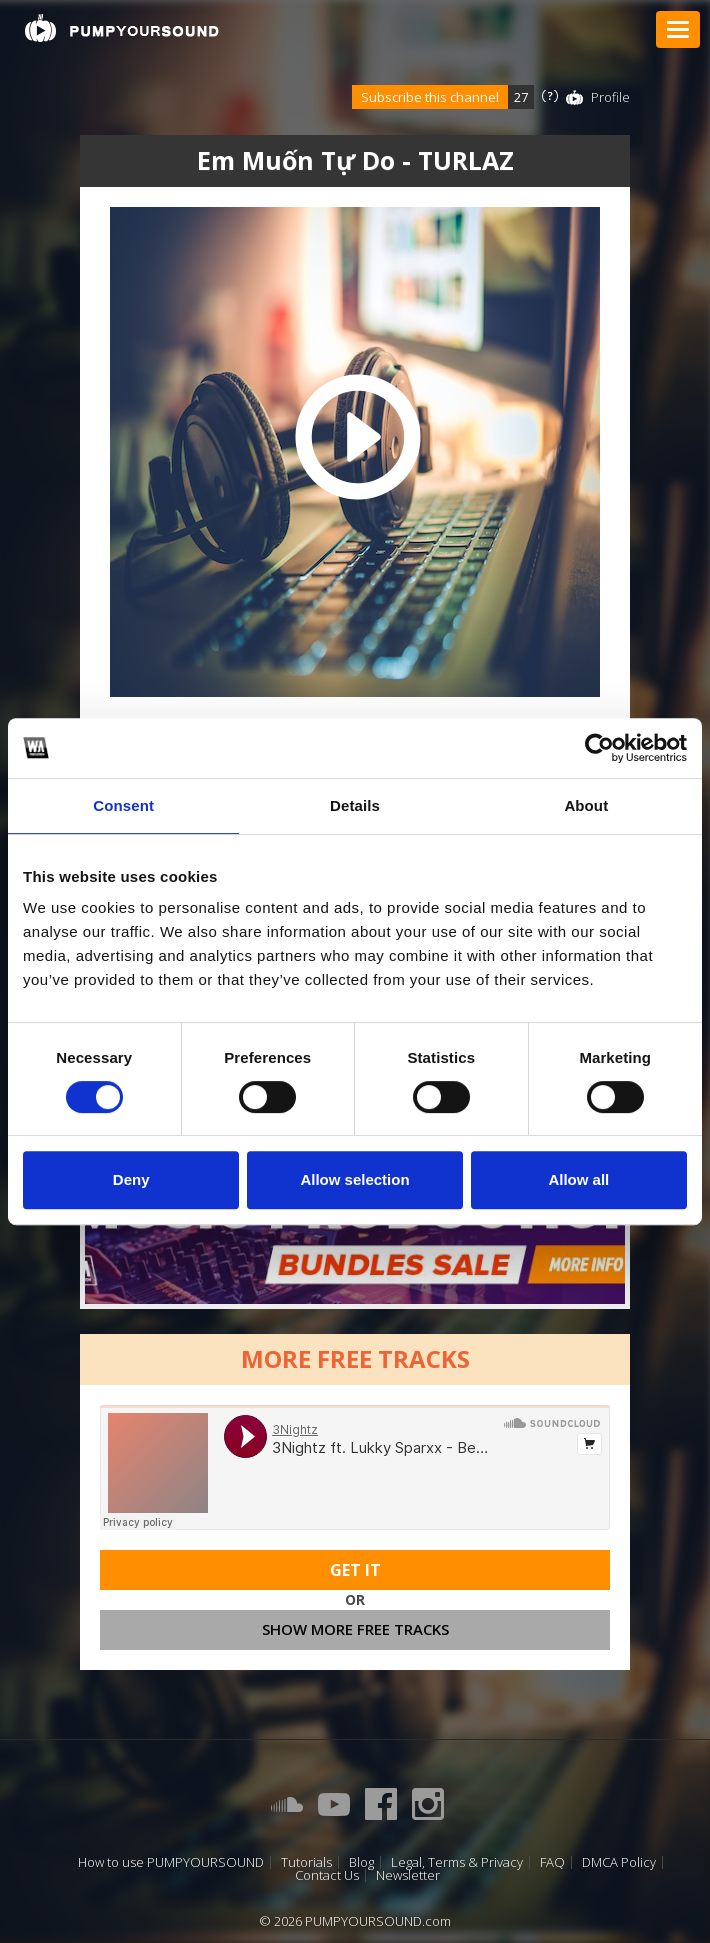  What do you see at coordinates (599, 748) in the screenshot?
I see `[Cookiebot by Usercentrics - opens in a new window]` at bounding box center [599, 748].